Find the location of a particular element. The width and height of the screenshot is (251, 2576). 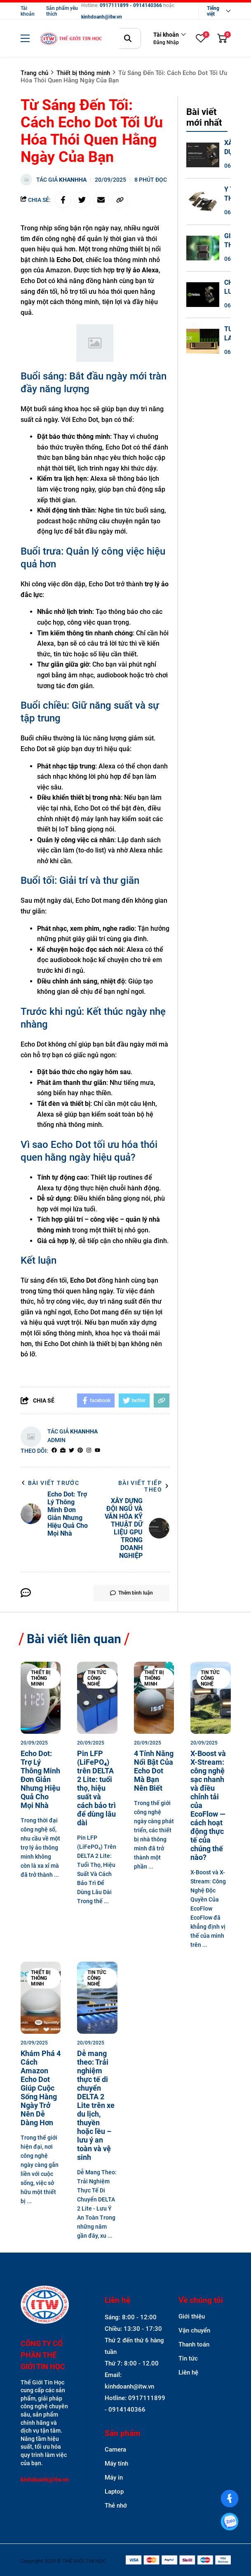

Máy tính is located at coordinates (116, 2463).